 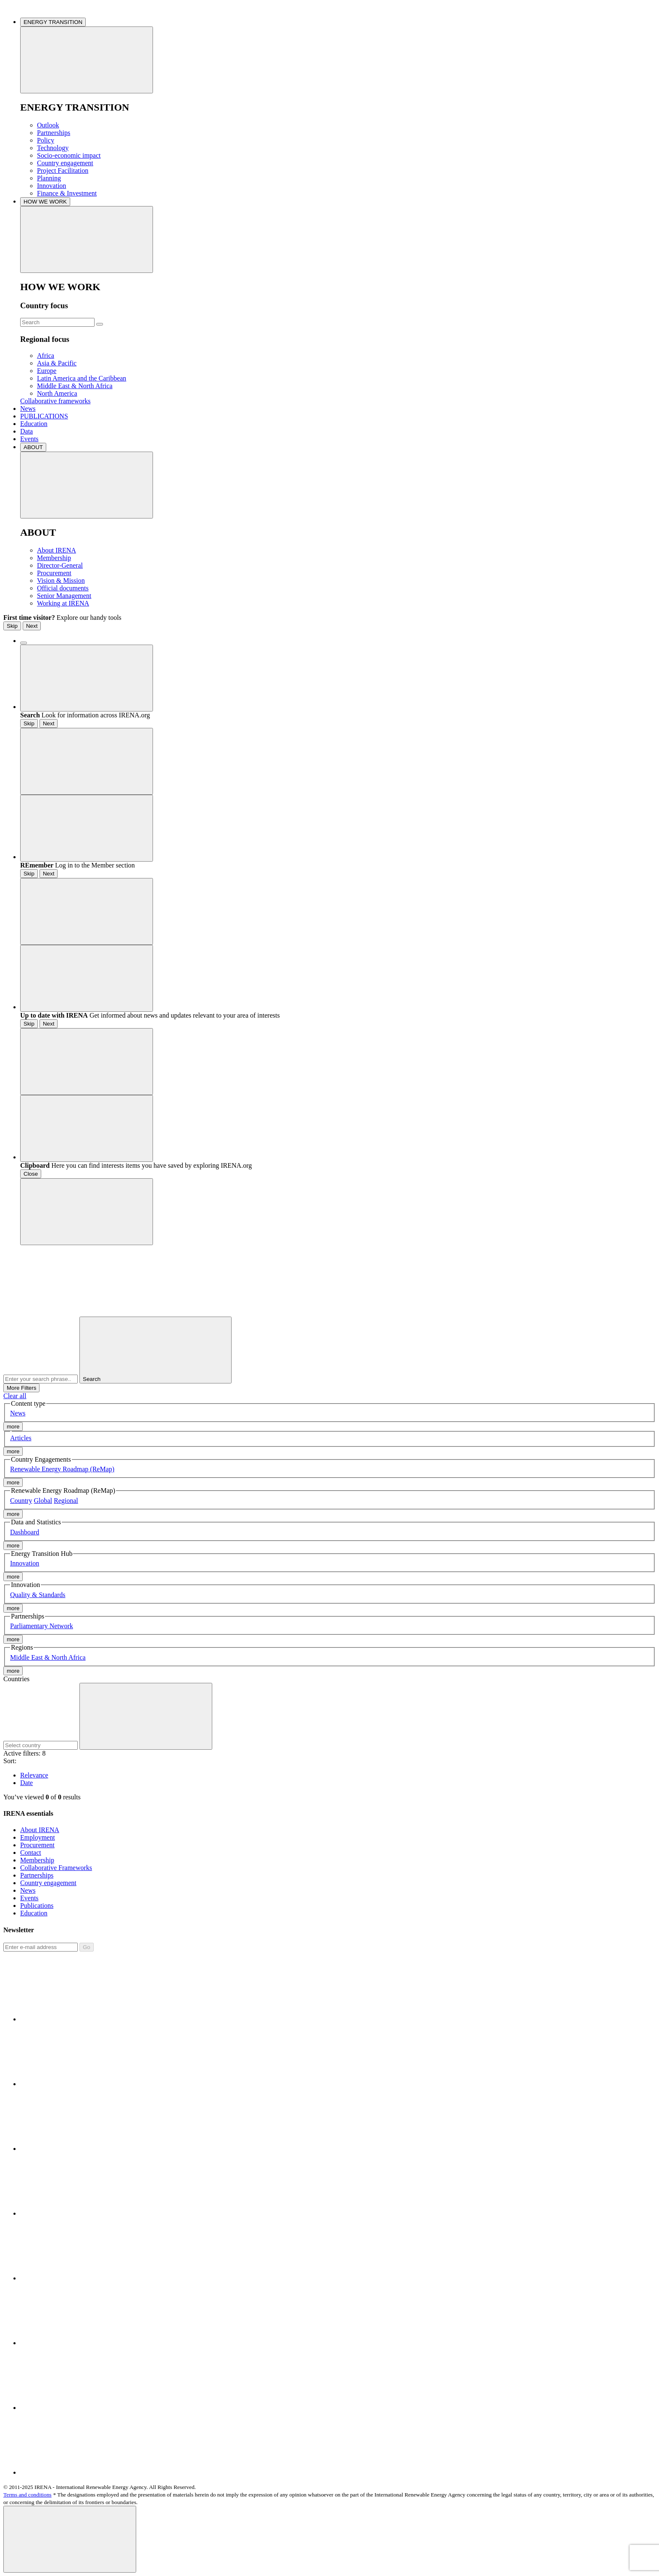 I want to click on Innovation, so click(x=51, y=185).